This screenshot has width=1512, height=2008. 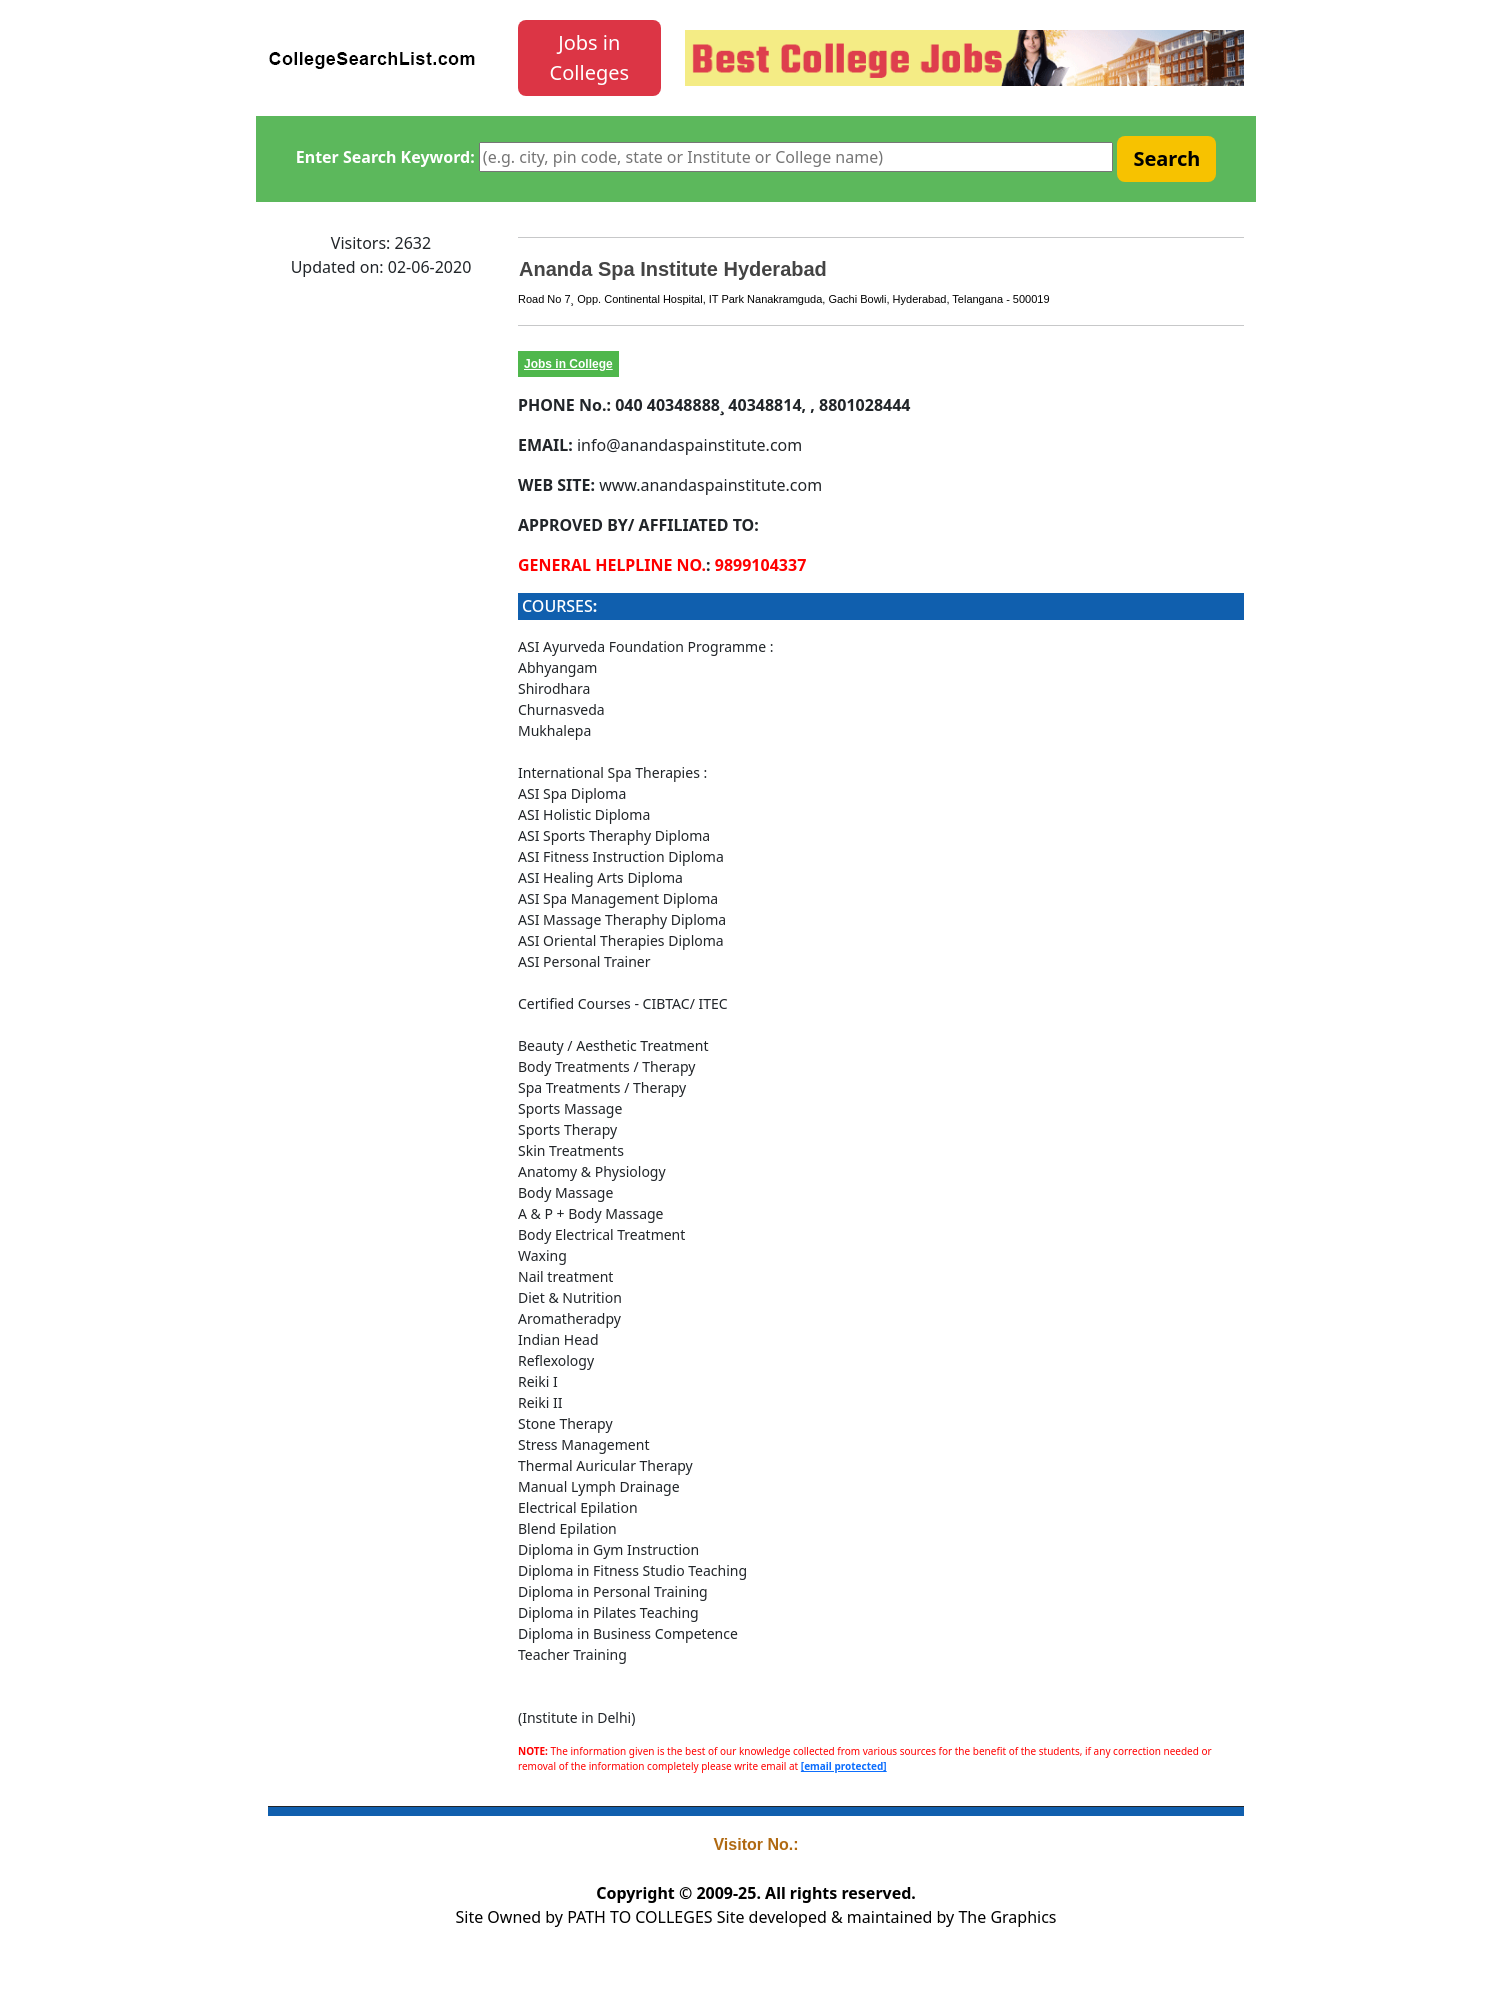 I want to click on Jobs in College, so click(x=568, y=364).